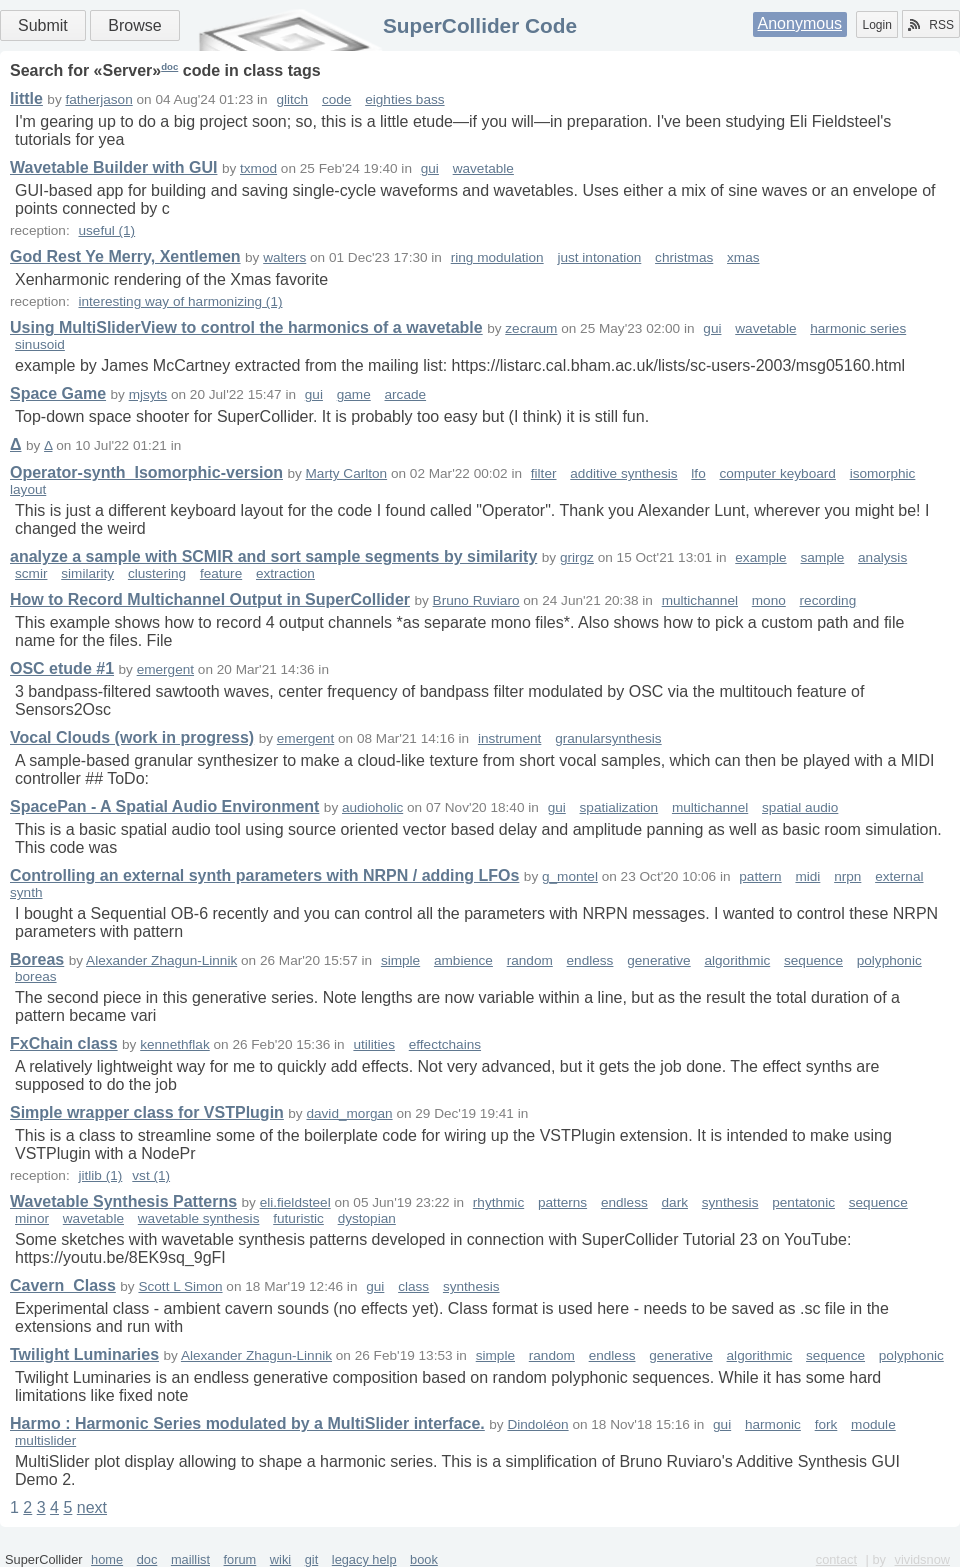 Image resolution: width=960 pixels, height=1567 pixels. What do you see at coordinates (175, 1044) in the screenshot?
I see `kennethflak` at bounding box center [175, 1044].